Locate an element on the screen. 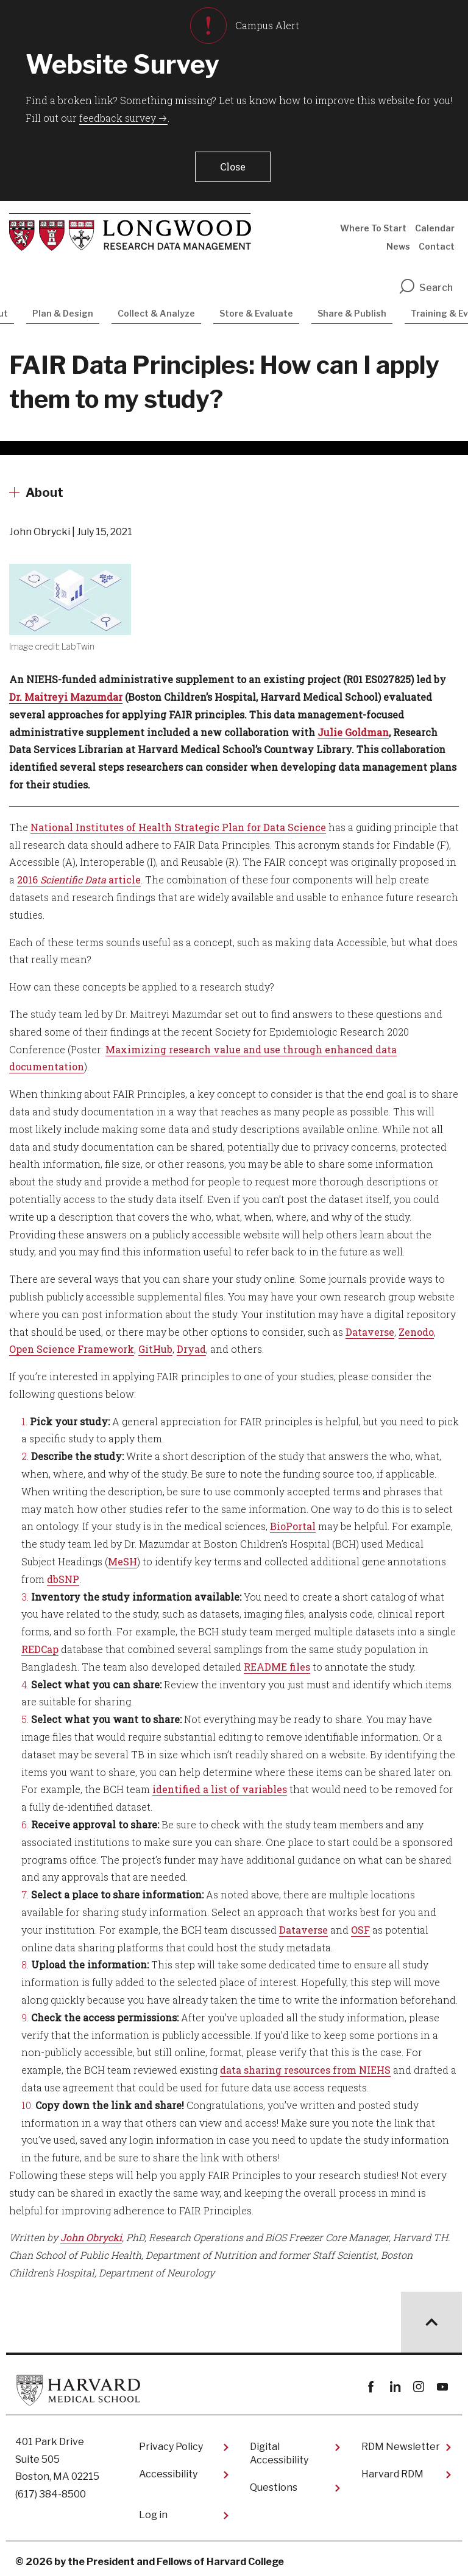  National Institutes of Health Strategic Plan for Data Science is located at coordinates (178, 821).